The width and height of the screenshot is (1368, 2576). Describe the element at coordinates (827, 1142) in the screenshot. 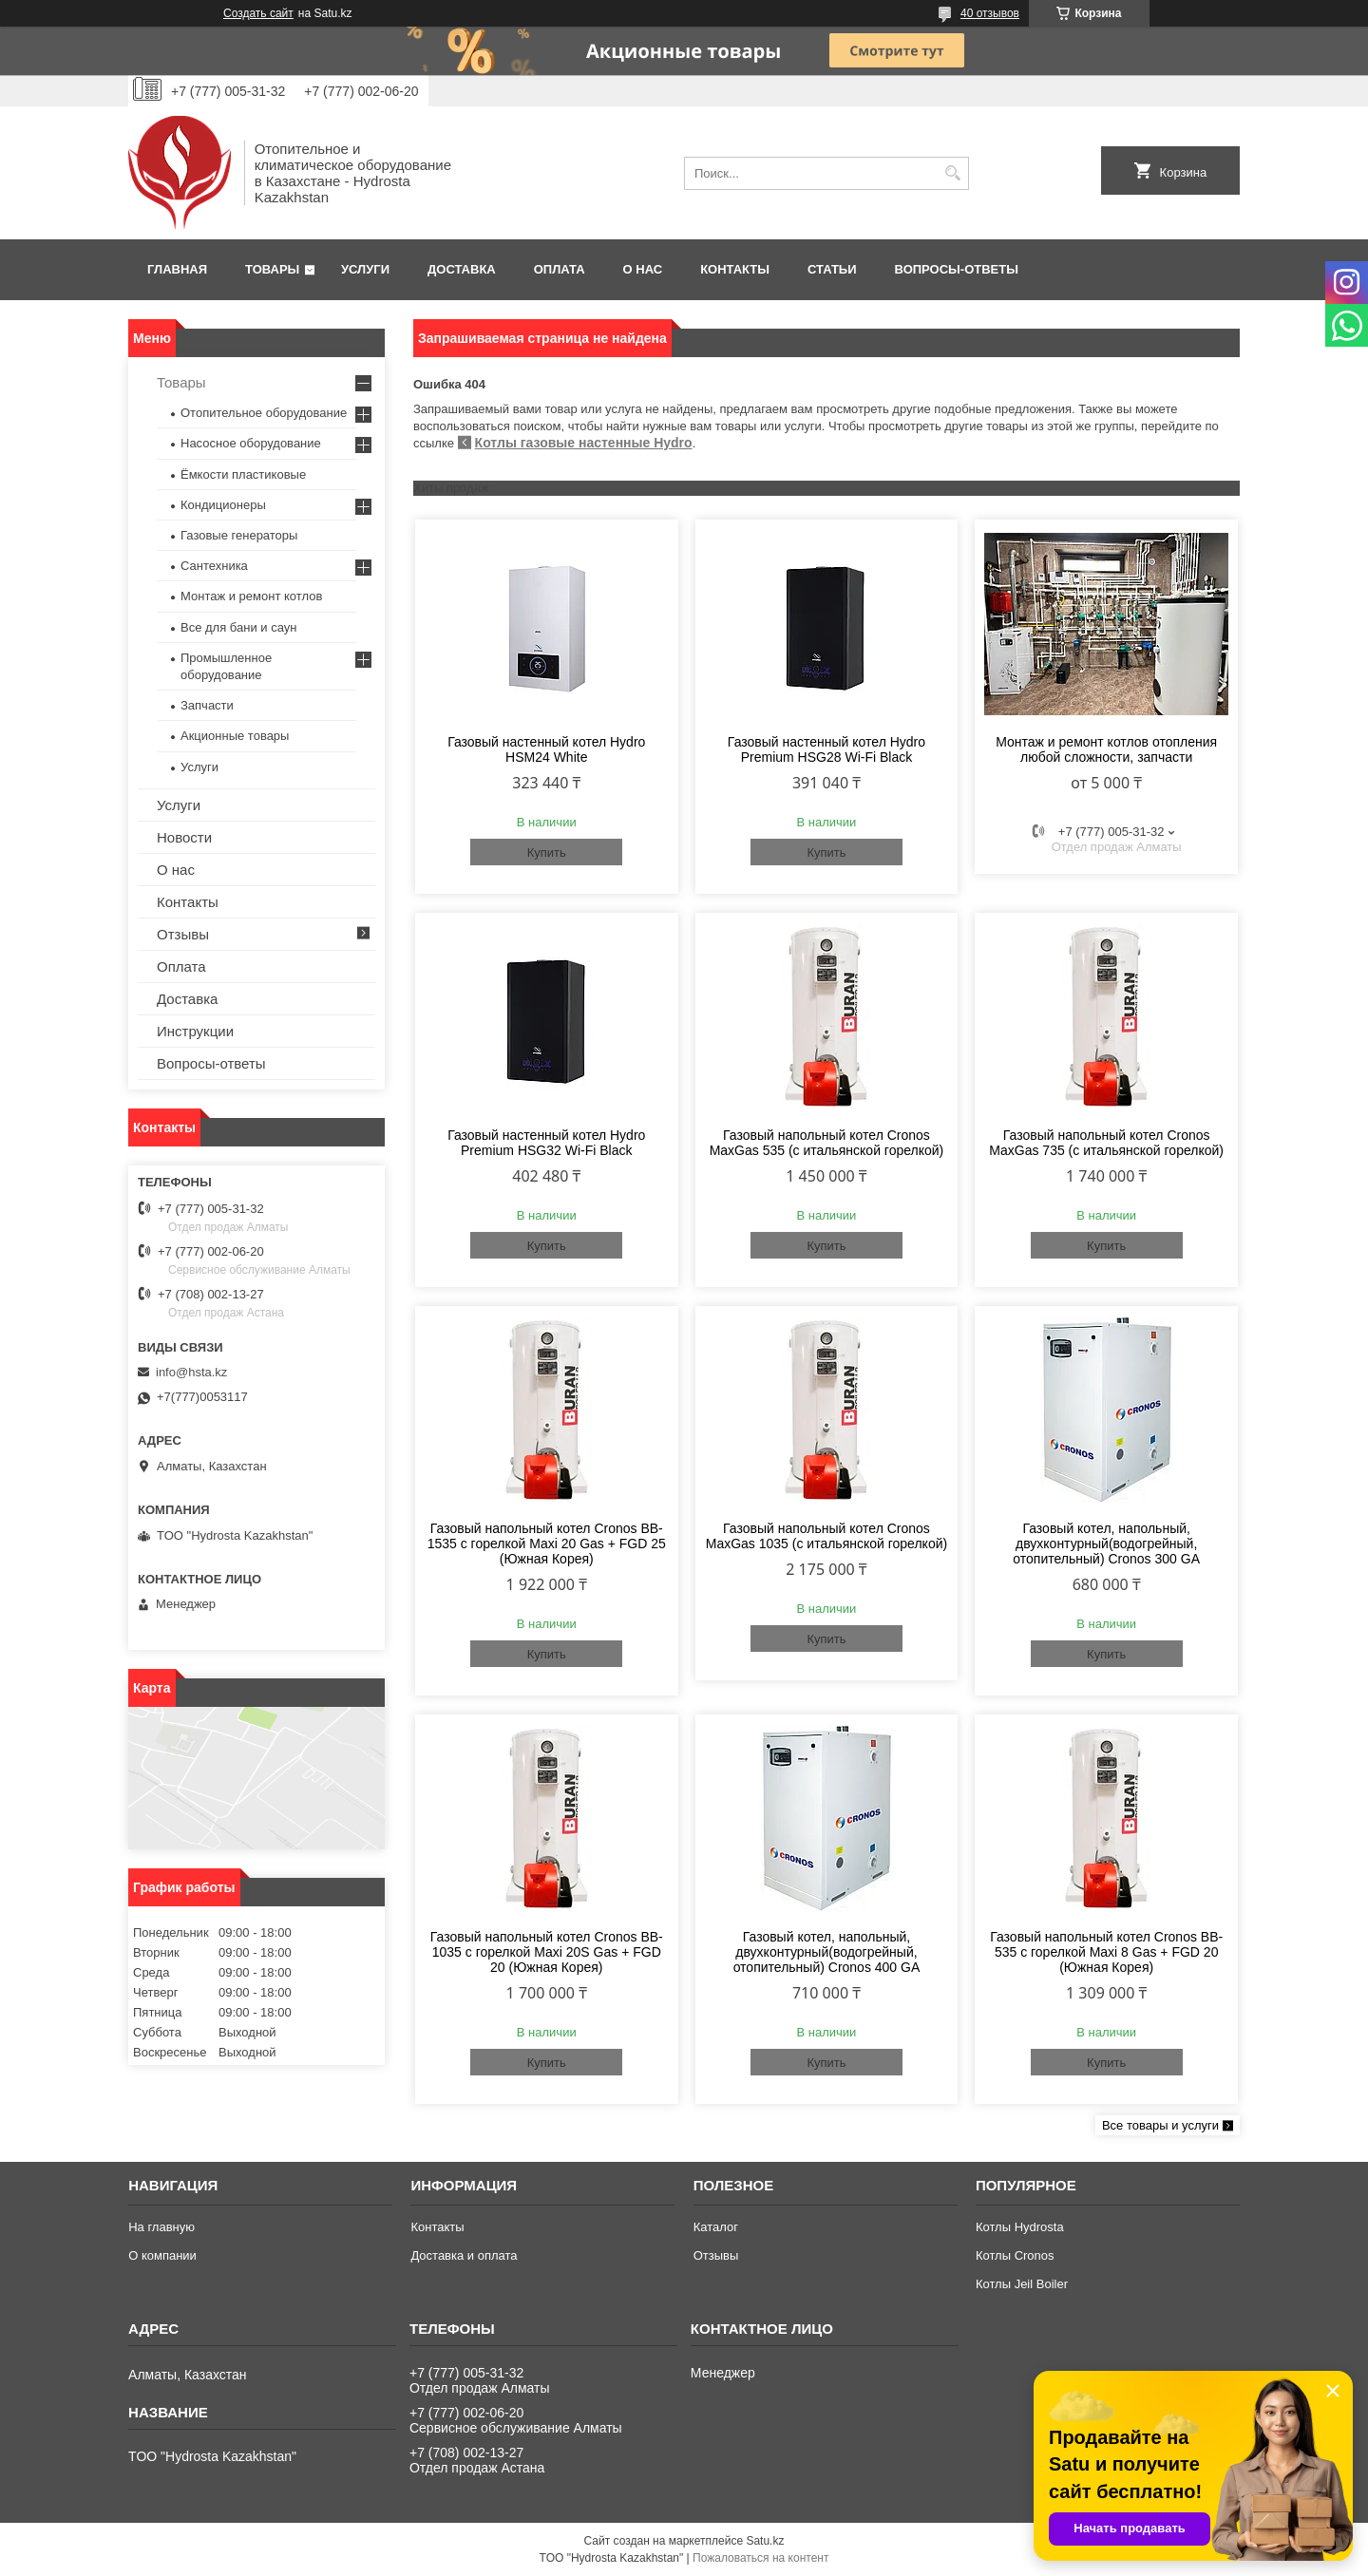

I see `Газовый напольный котел Cronos MaxGas 535 (с итальянской горелкой)` at that location.